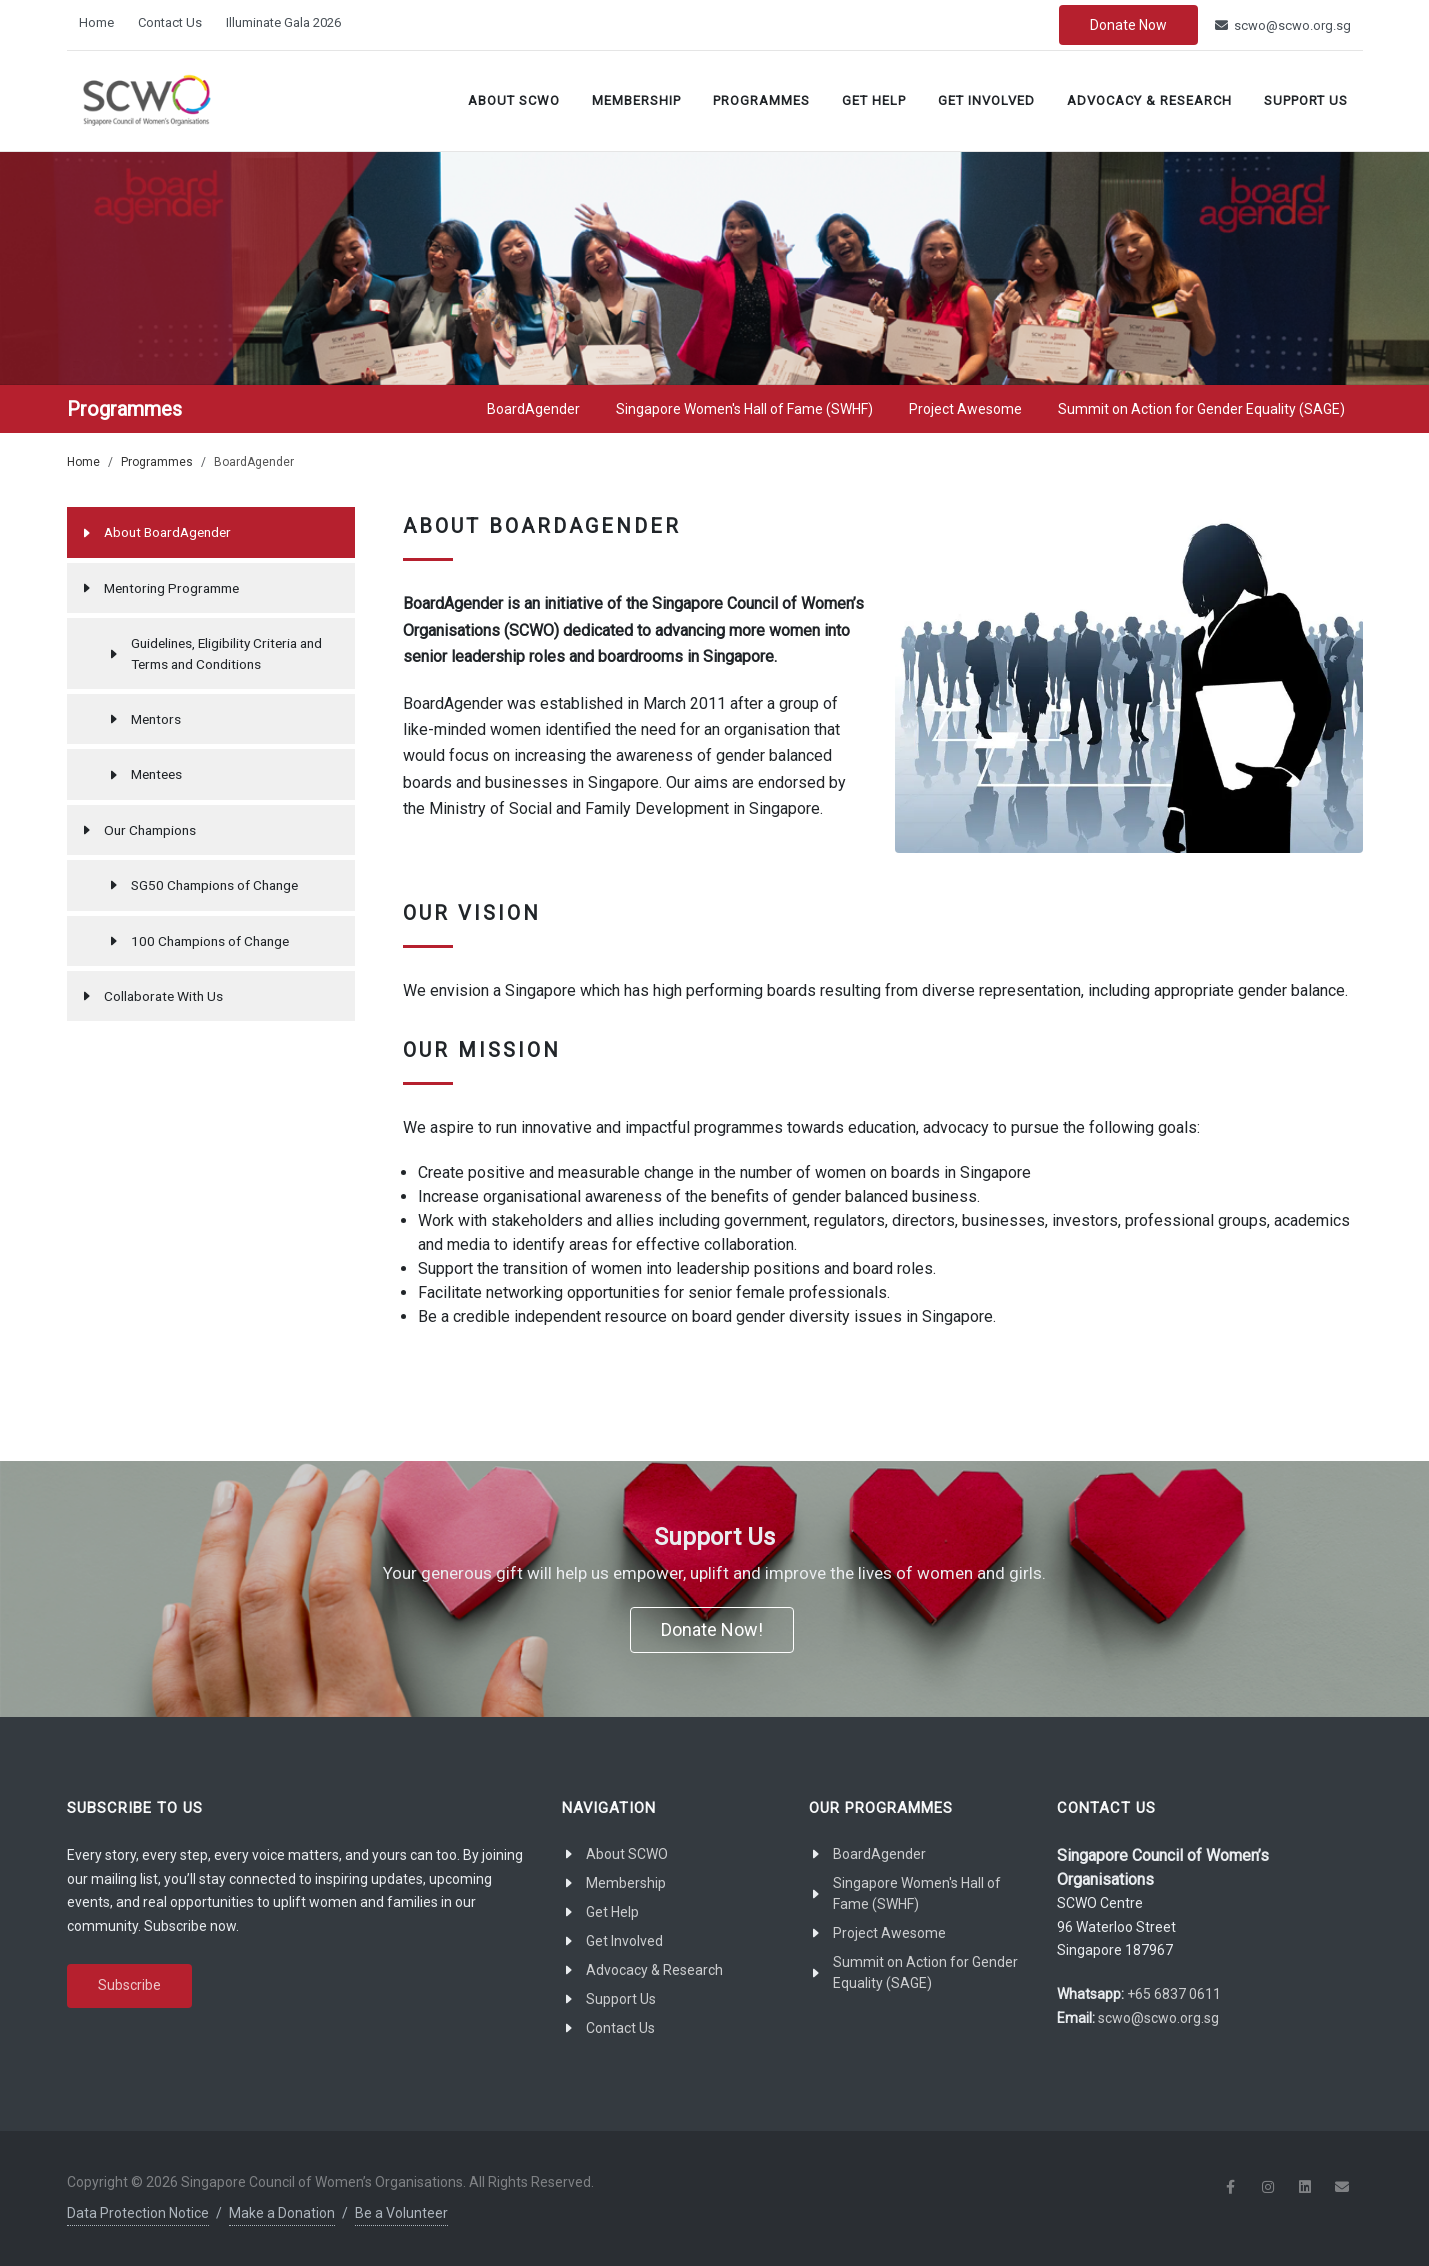 This screenshot has height=2266, width=1429. Describe the element at coordinates (1306, 100) in the screenshot. I see `Support Us` at that location.